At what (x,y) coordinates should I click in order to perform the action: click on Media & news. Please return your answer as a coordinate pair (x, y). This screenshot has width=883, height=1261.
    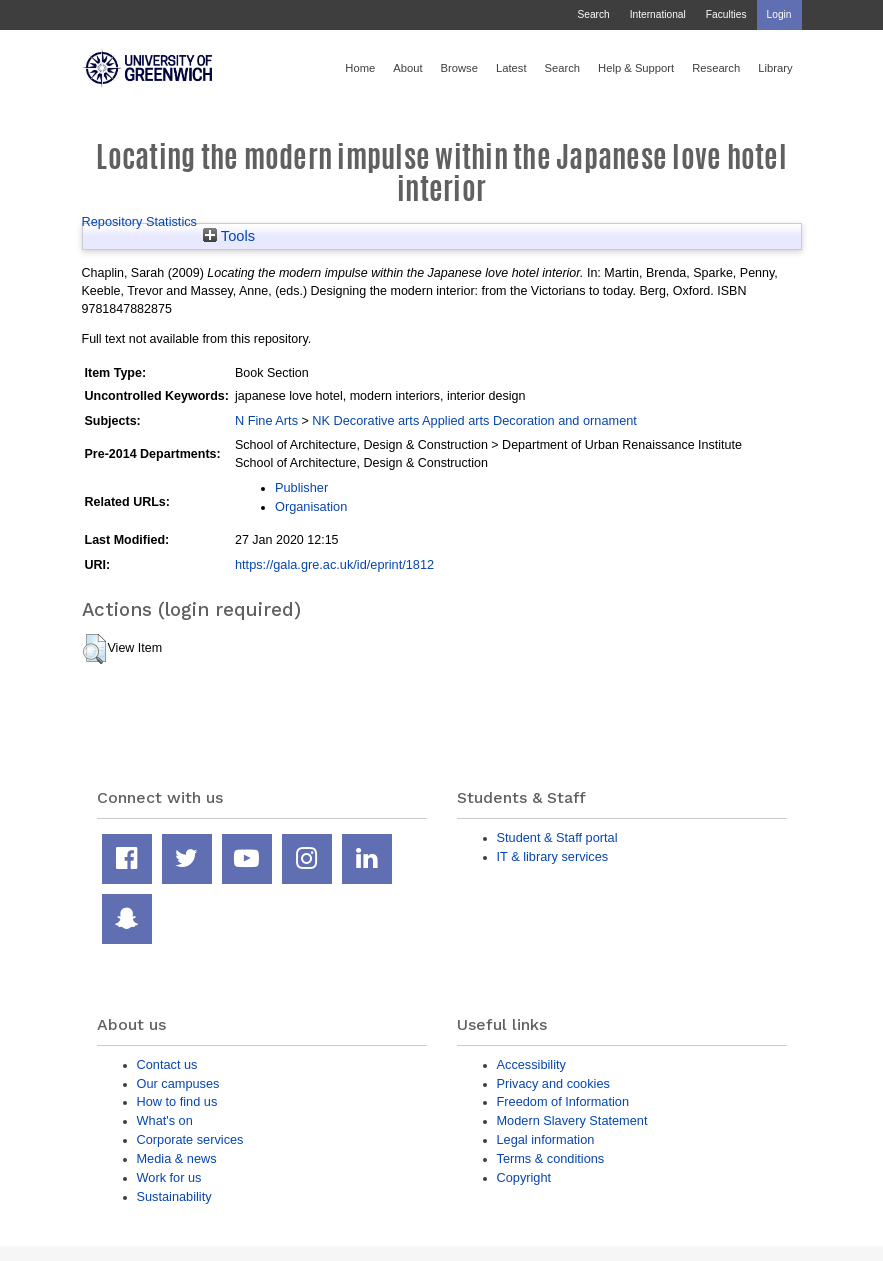
    Looking at the image, I should click on (177, 1158).